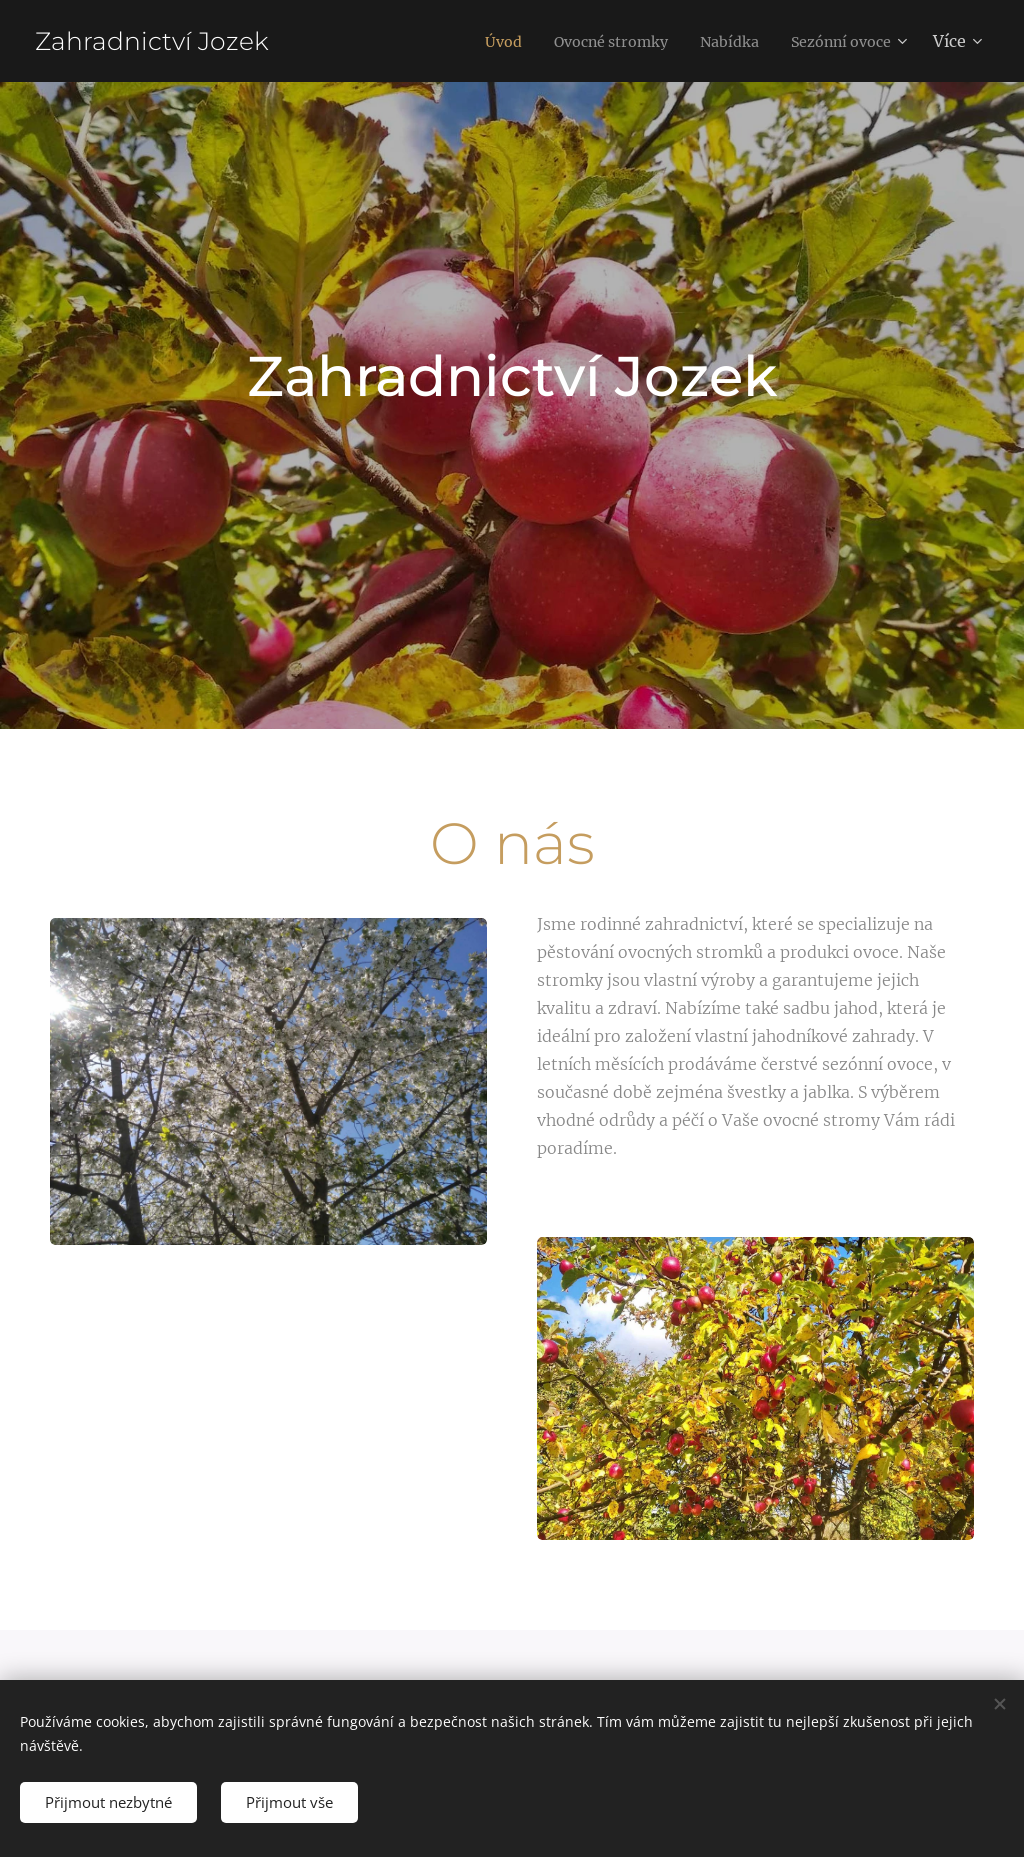  What do you see at coordinates (469, 41) in the screenshot?
I see `[menuitem]` at bounding box center [469, 41].